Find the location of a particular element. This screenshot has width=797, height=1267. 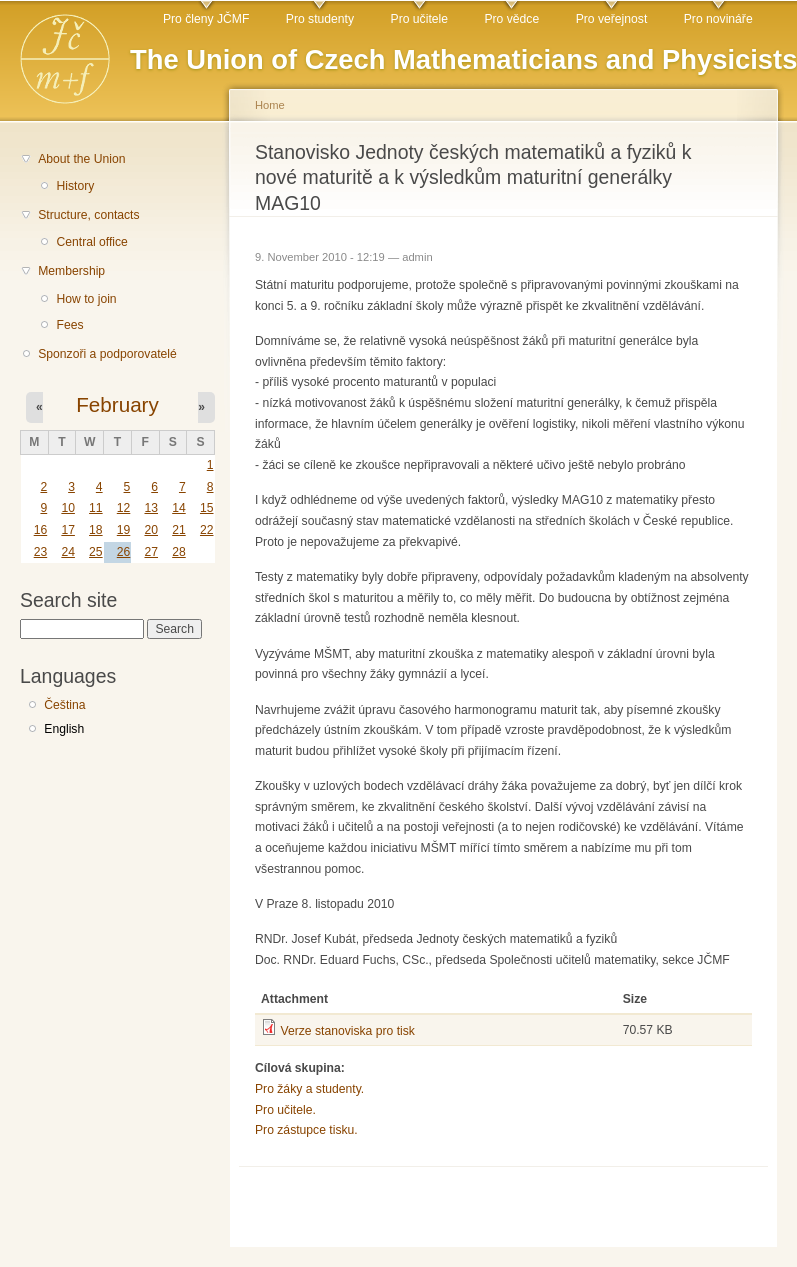

13 is located at coordinates (151, 508).